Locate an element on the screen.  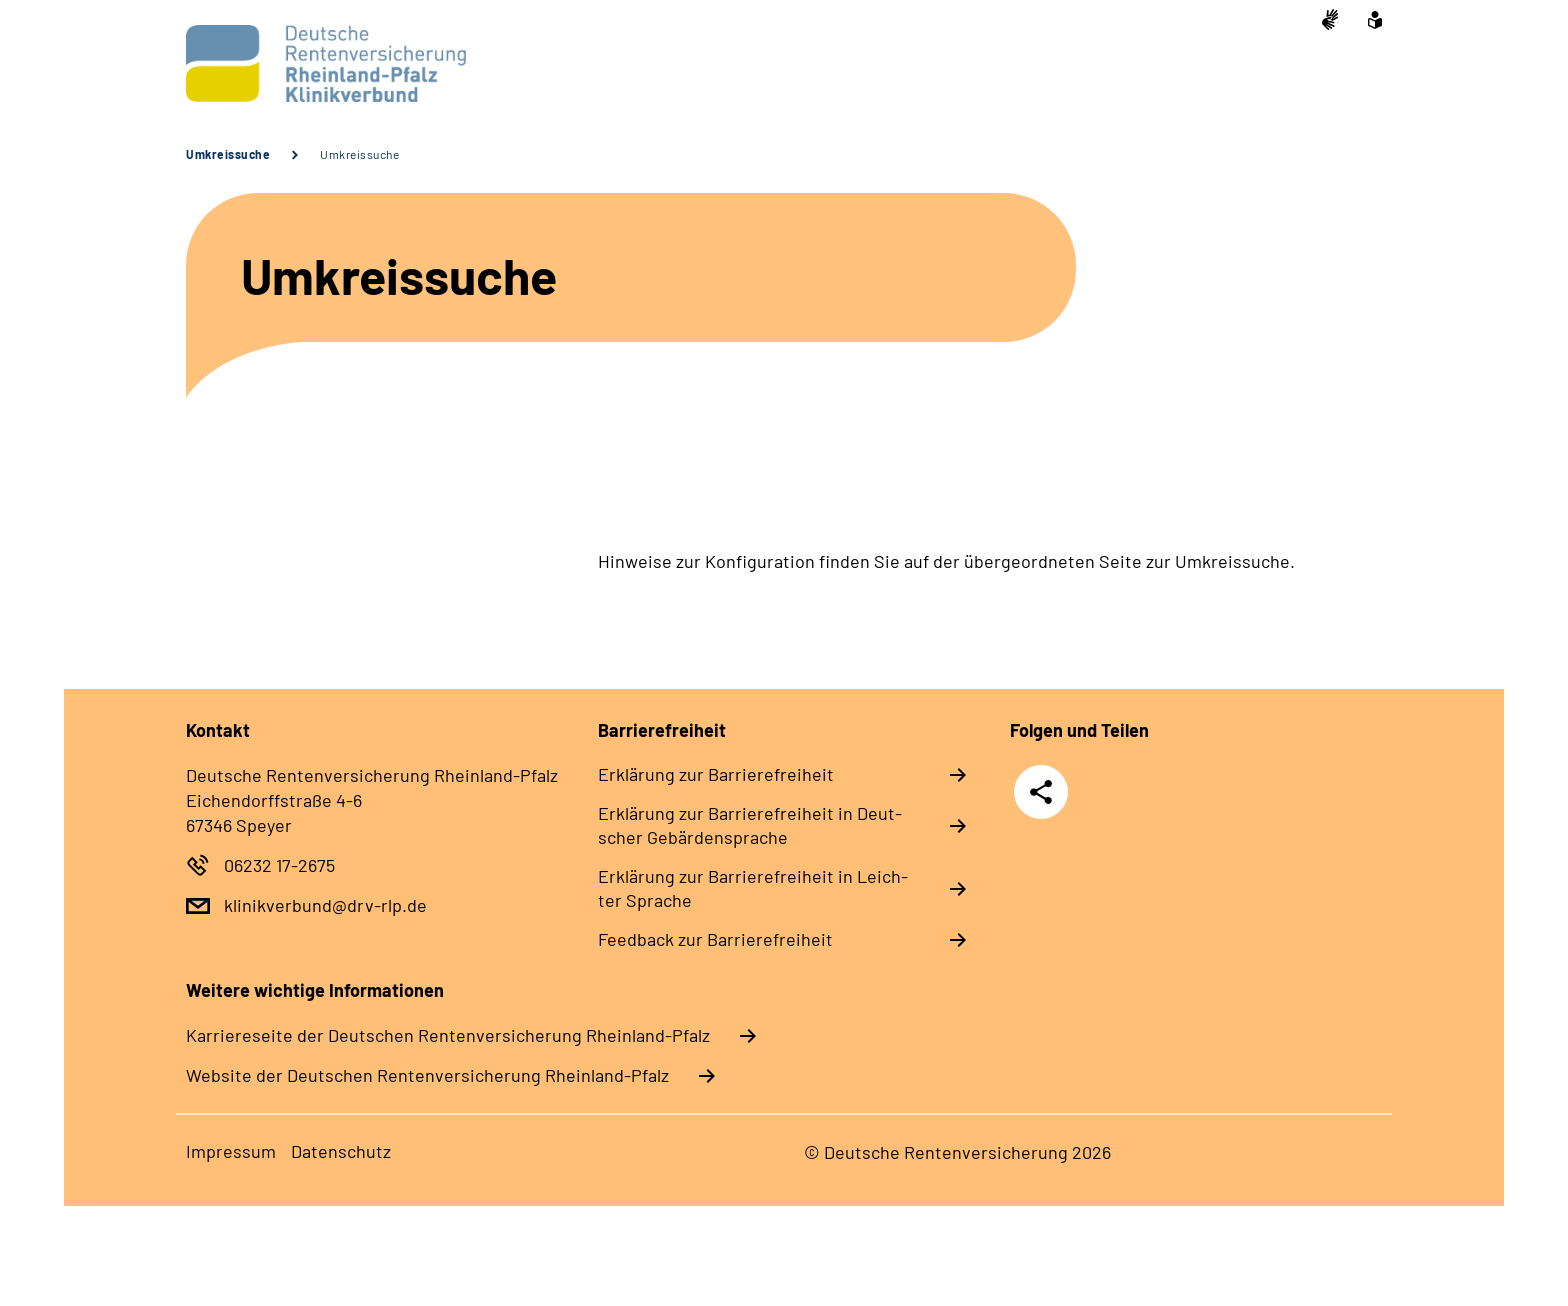
Umkreissuche is located at coordinates (228, 154).